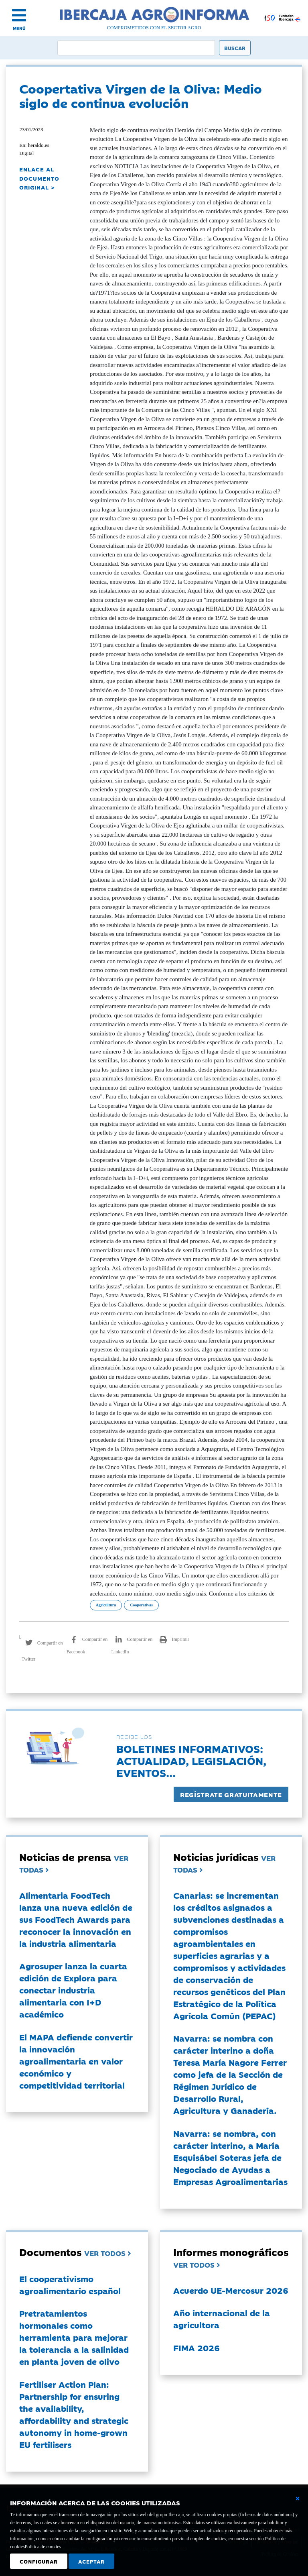 The image size is (308, 2576). What do you see at coordinates (43, 2547) in the screenshot?
I see `Política de cookies` at bounding box center [43, 2547].